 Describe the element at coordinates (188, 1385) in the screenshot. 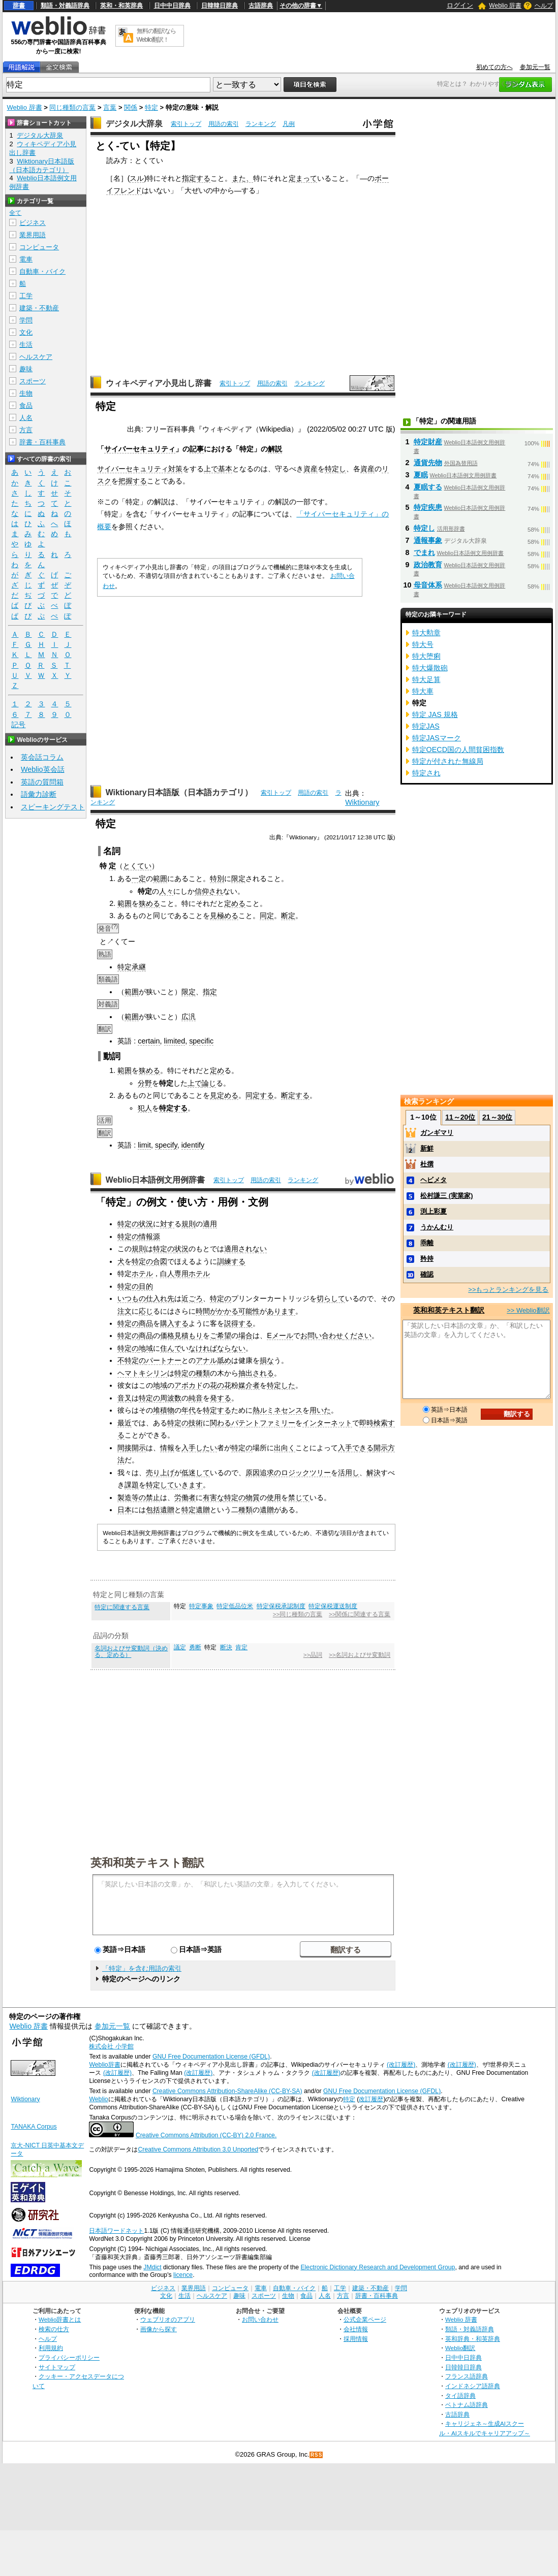

I see `アボカド` at that location.